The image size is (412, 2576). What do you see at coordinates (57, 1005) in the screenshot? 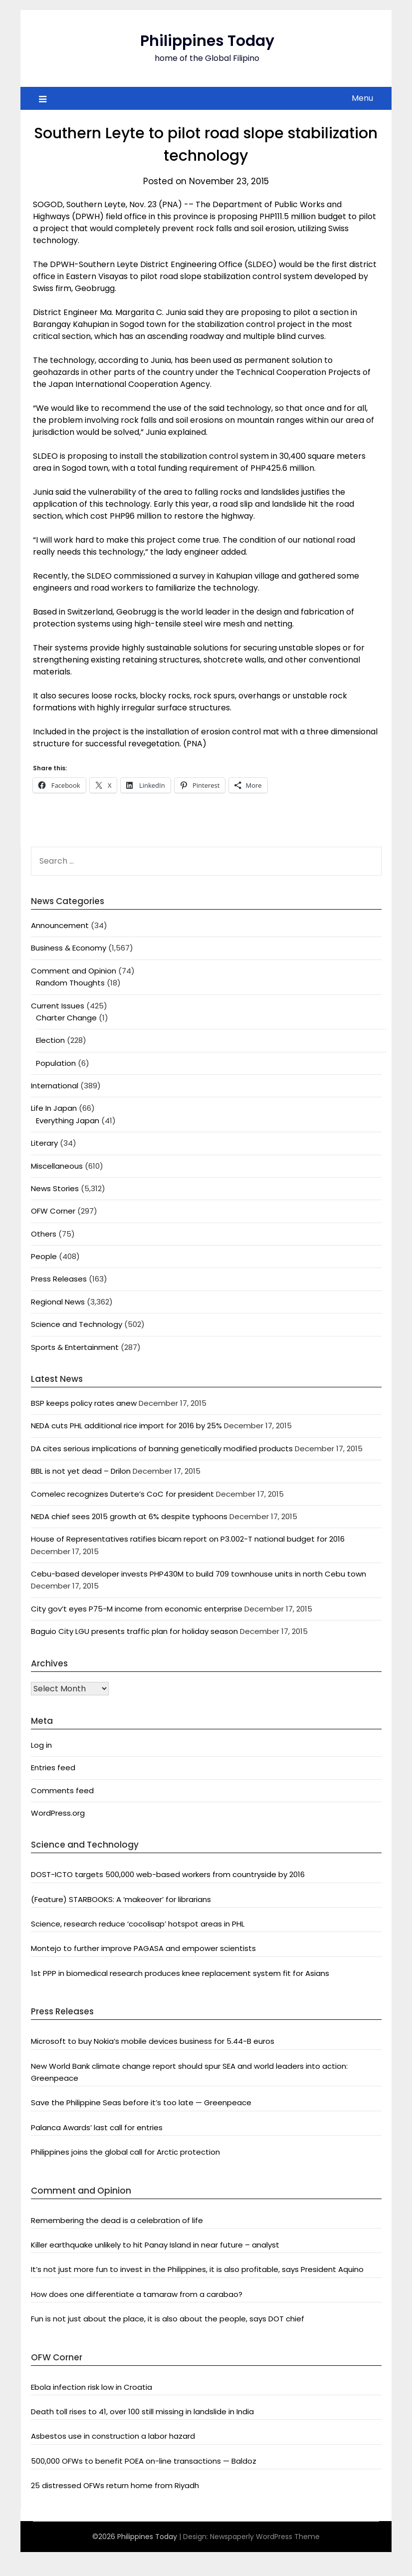
I see `Current Issues` at bounding box center [57, 1005].